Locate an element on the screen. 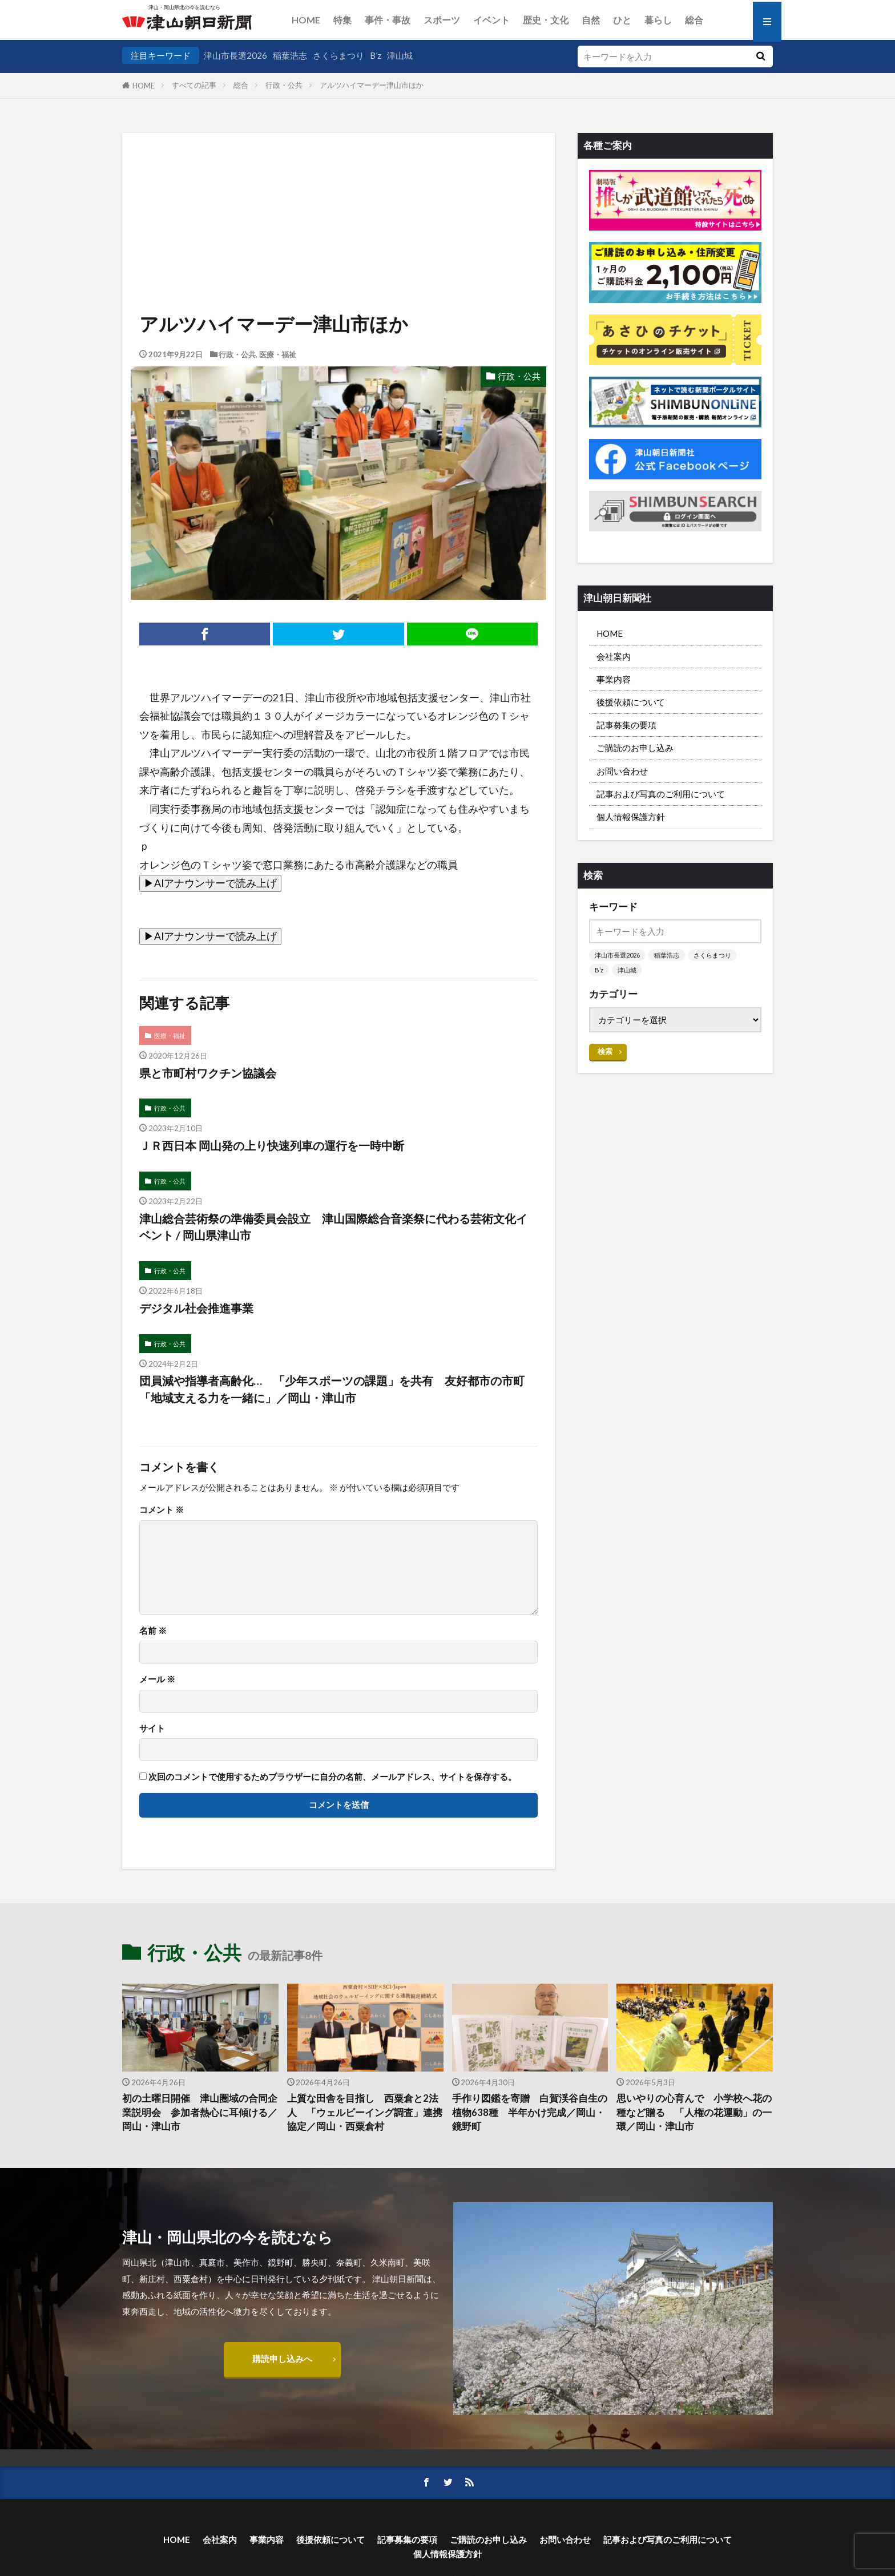  個人情報保護方針 is located at coordinates (630, 816).